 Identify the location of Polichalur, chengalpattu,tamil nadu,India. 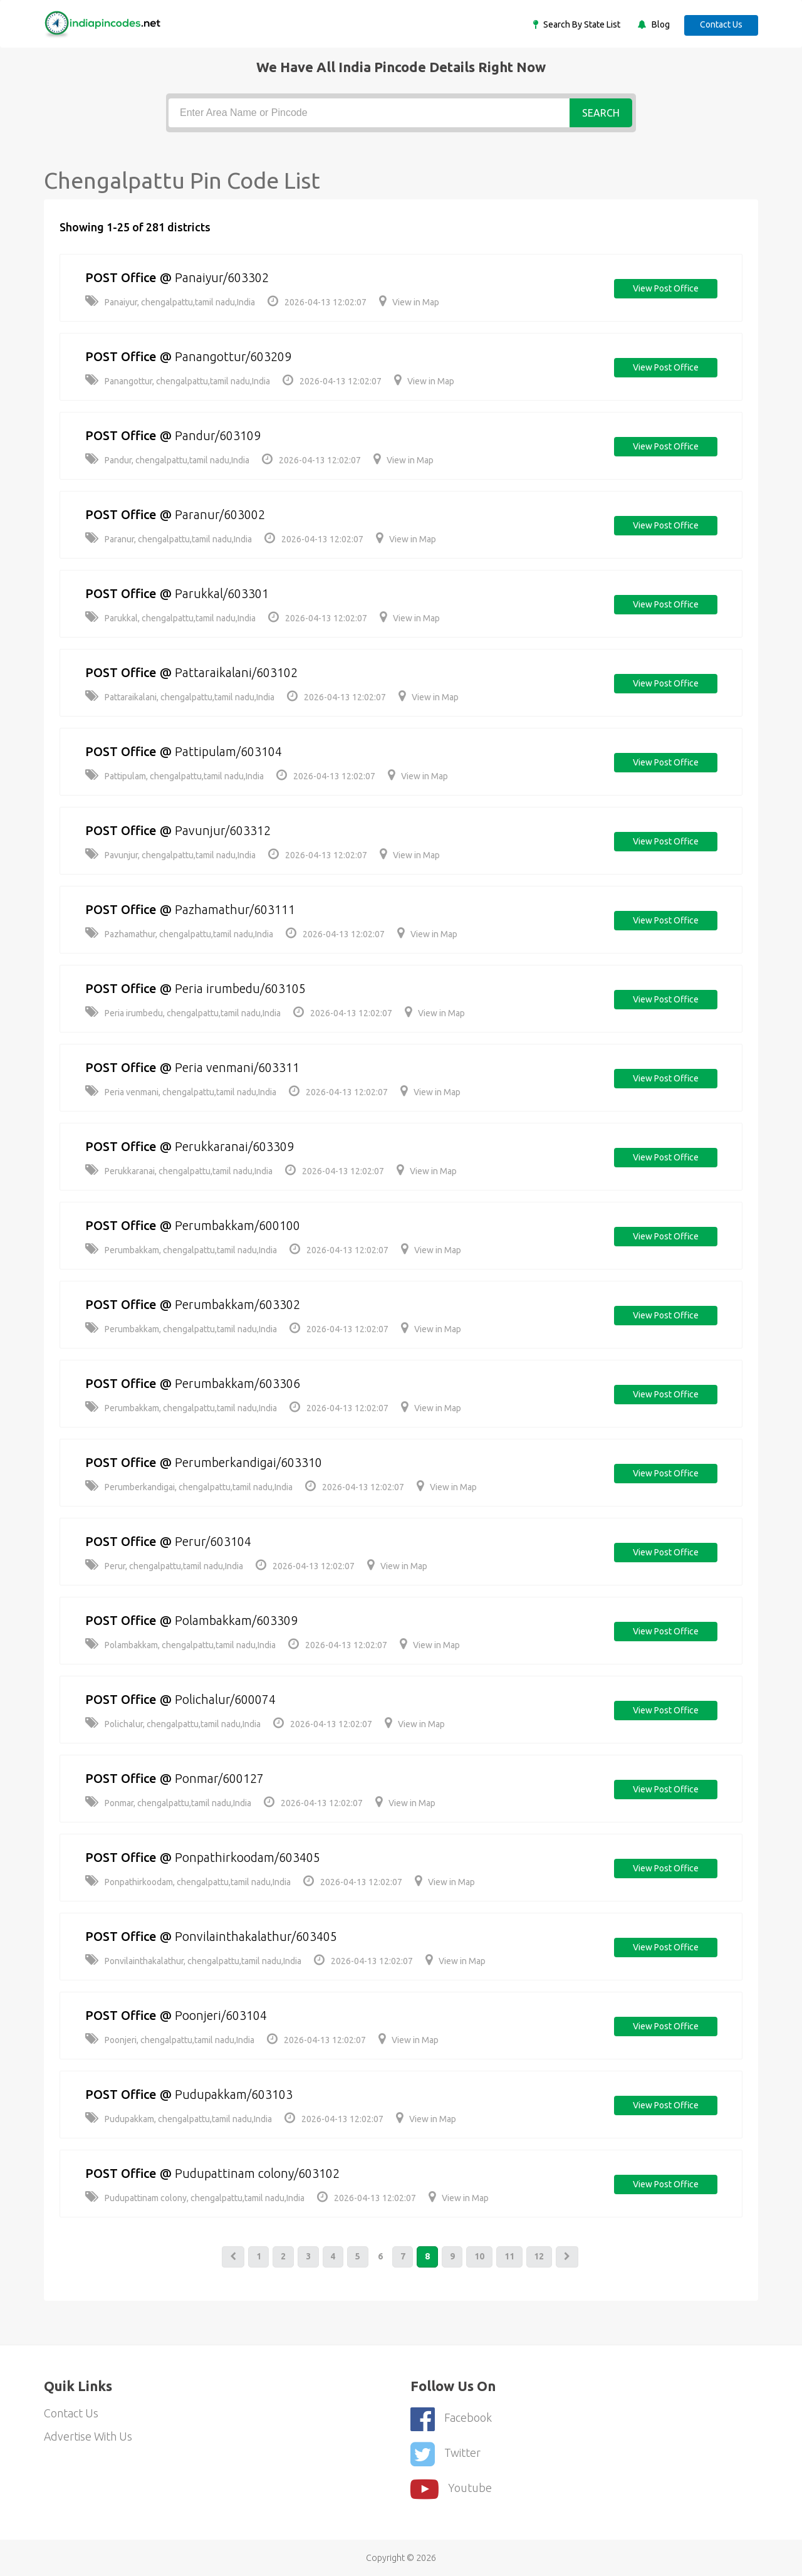
(173, 1724).